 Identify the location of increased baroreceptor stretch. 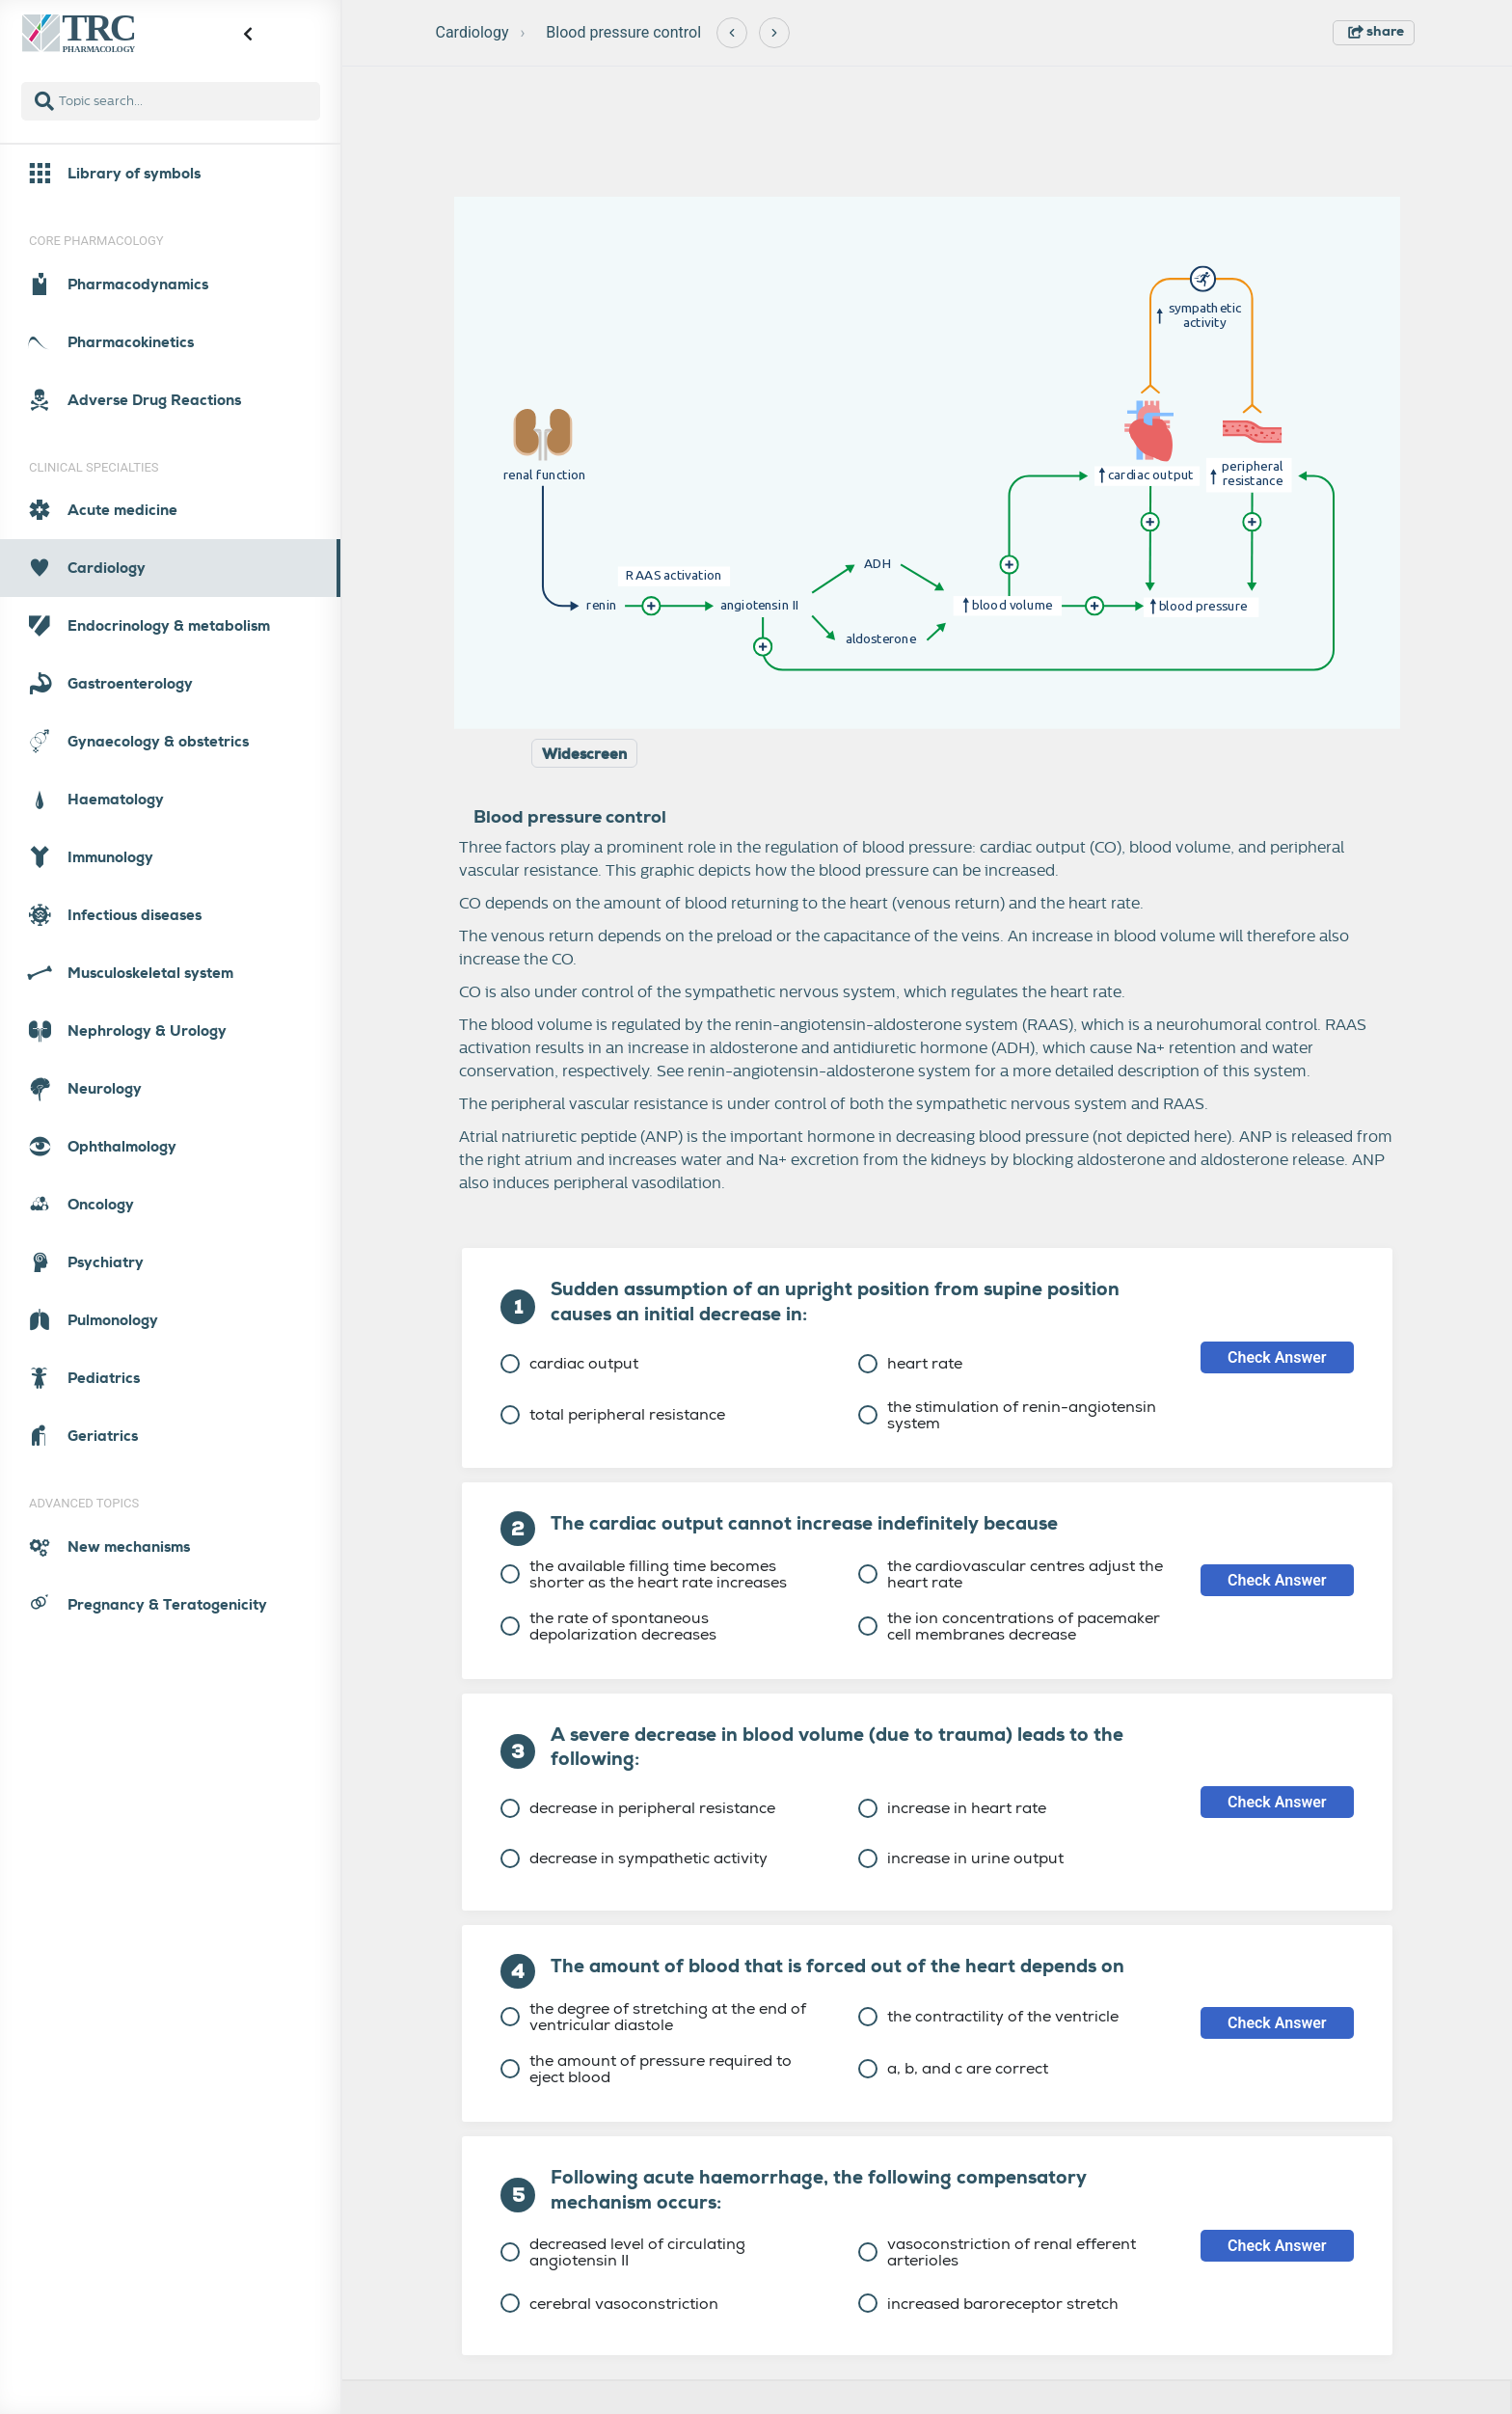
(988, 2303).